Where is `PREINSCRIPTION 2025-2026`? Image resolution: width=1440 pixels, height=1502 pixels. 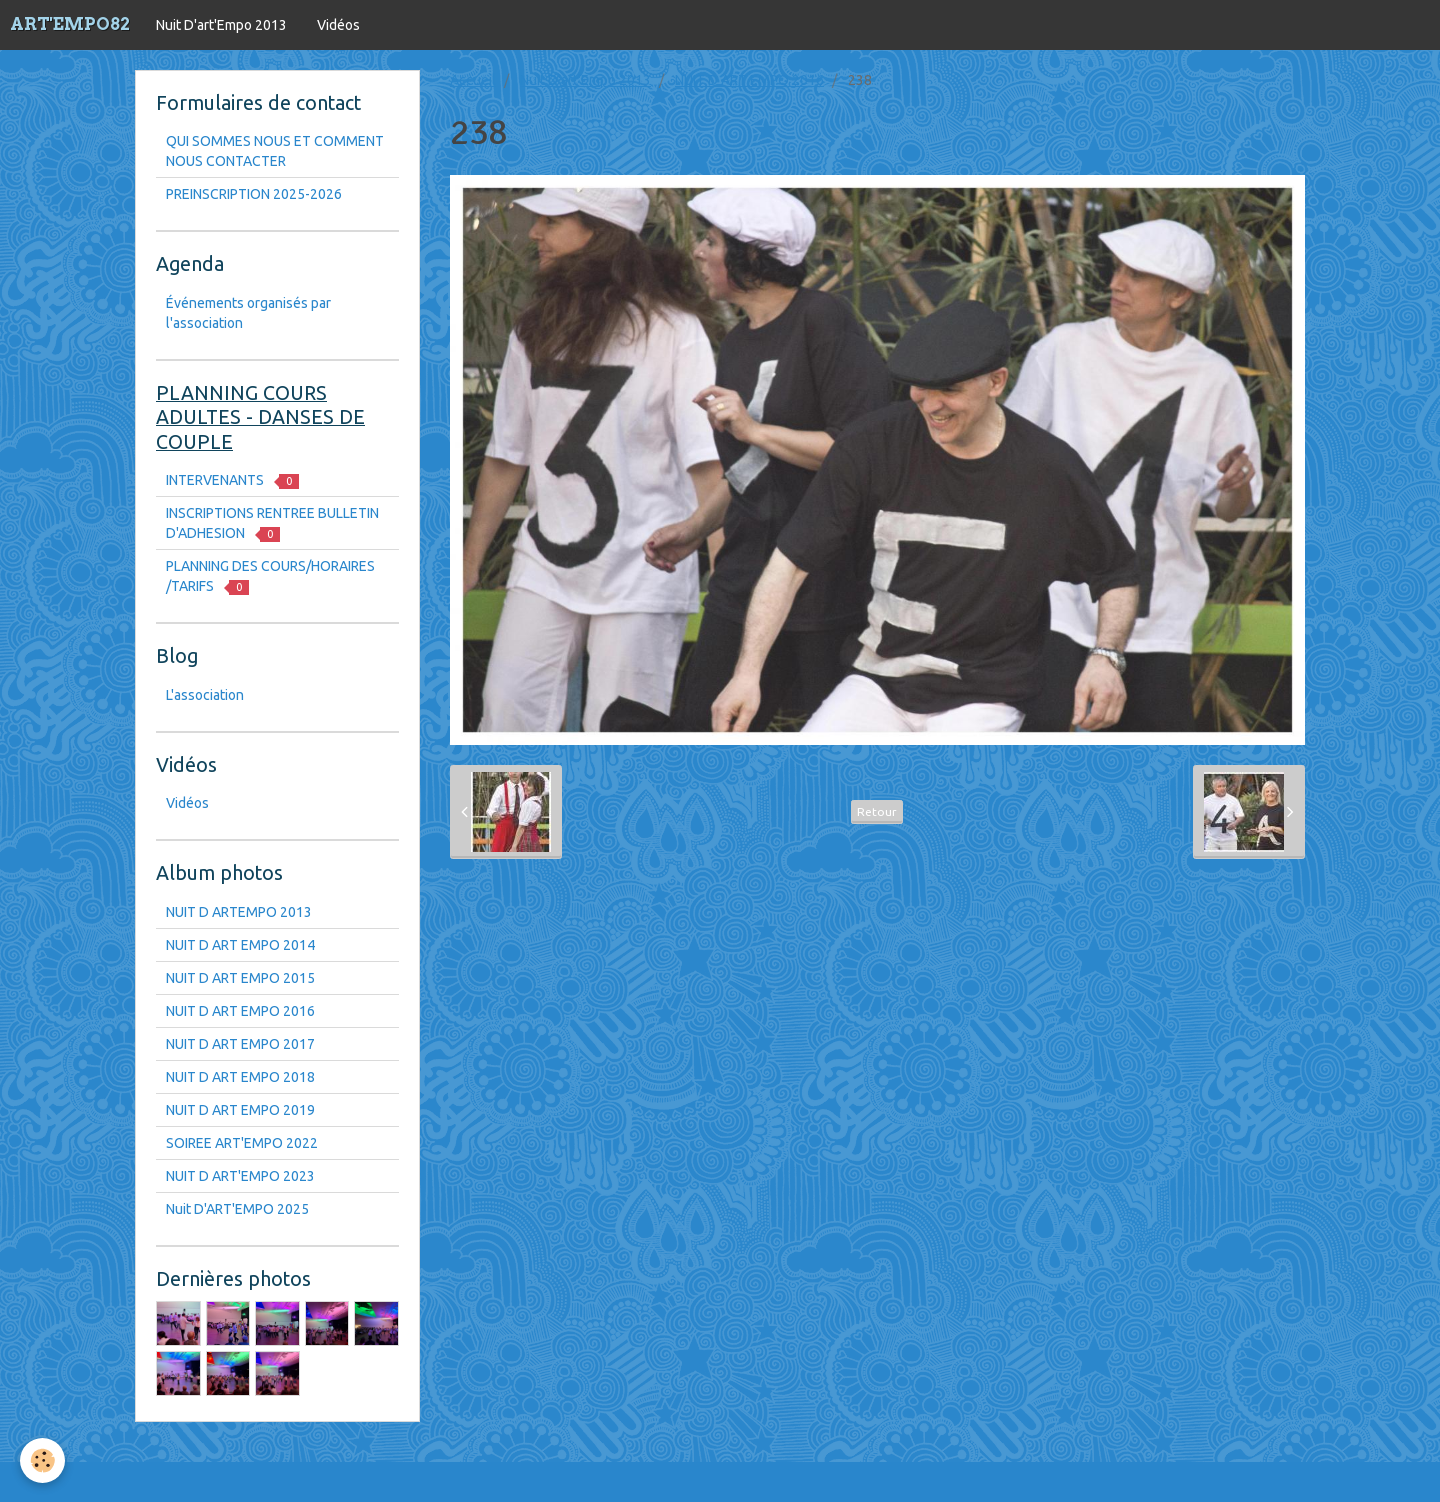
PREINSCRIPTION 2025-2026 is located at coordinates (254, 194).